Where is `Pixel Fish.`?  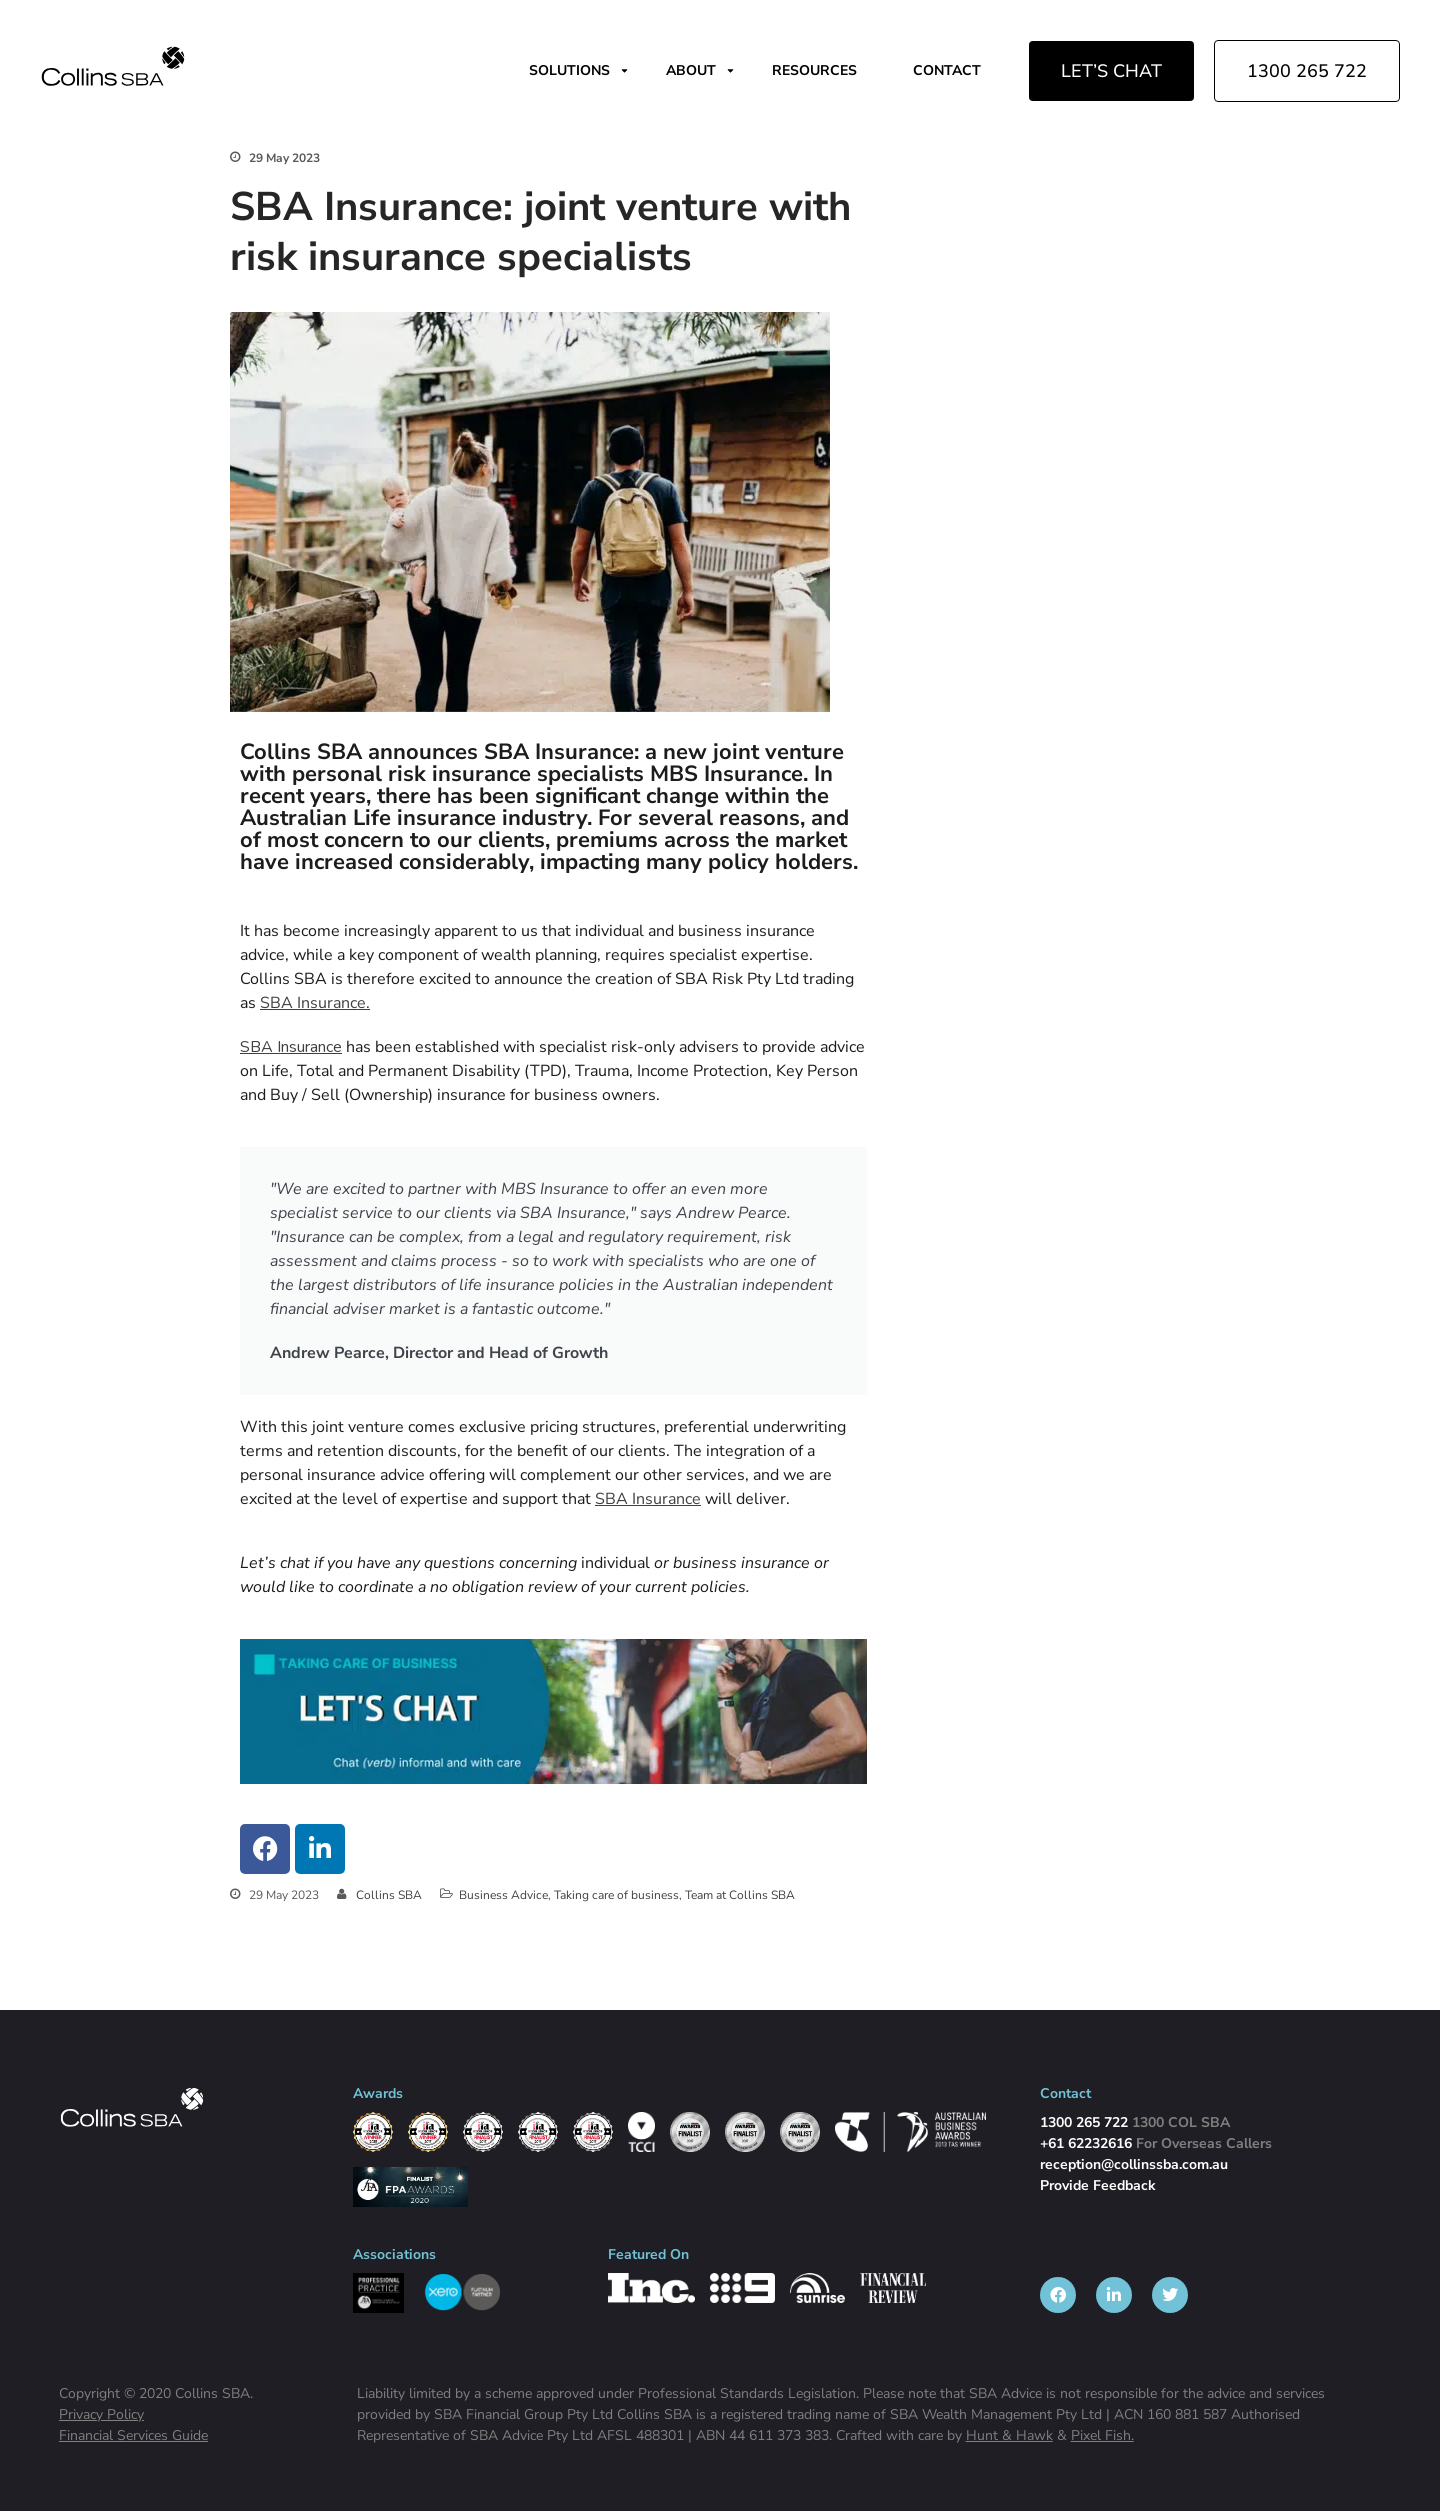
Pixel Fish. is located at coordinates (1102, 2435).